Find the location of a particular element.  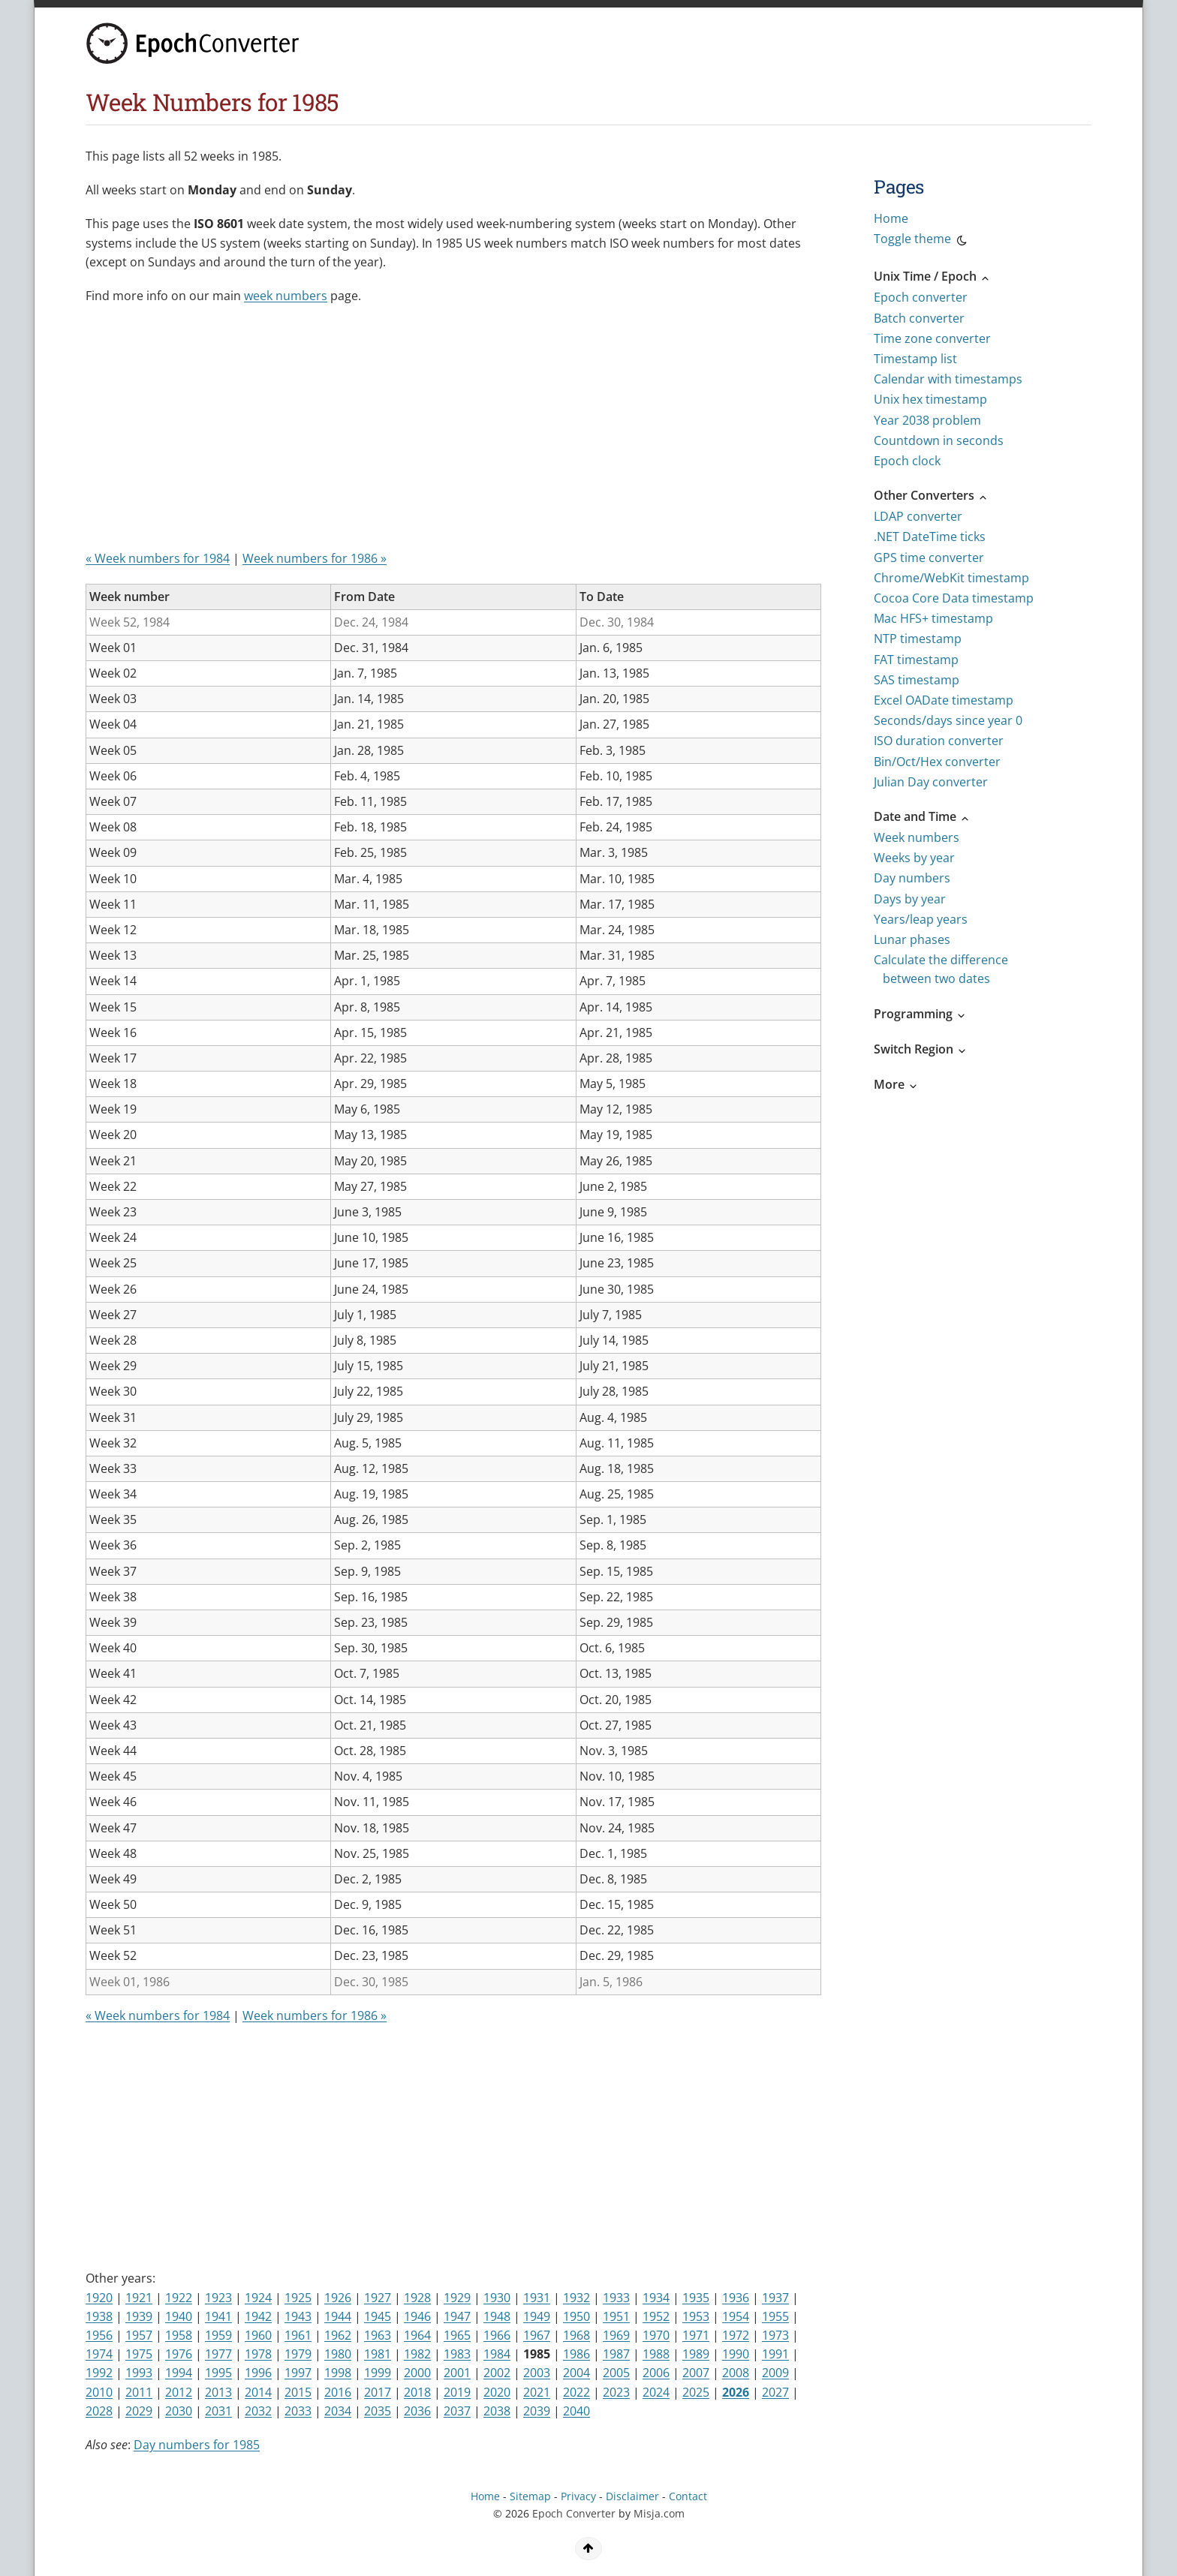

1930 is located at coordinates (496, 2297).